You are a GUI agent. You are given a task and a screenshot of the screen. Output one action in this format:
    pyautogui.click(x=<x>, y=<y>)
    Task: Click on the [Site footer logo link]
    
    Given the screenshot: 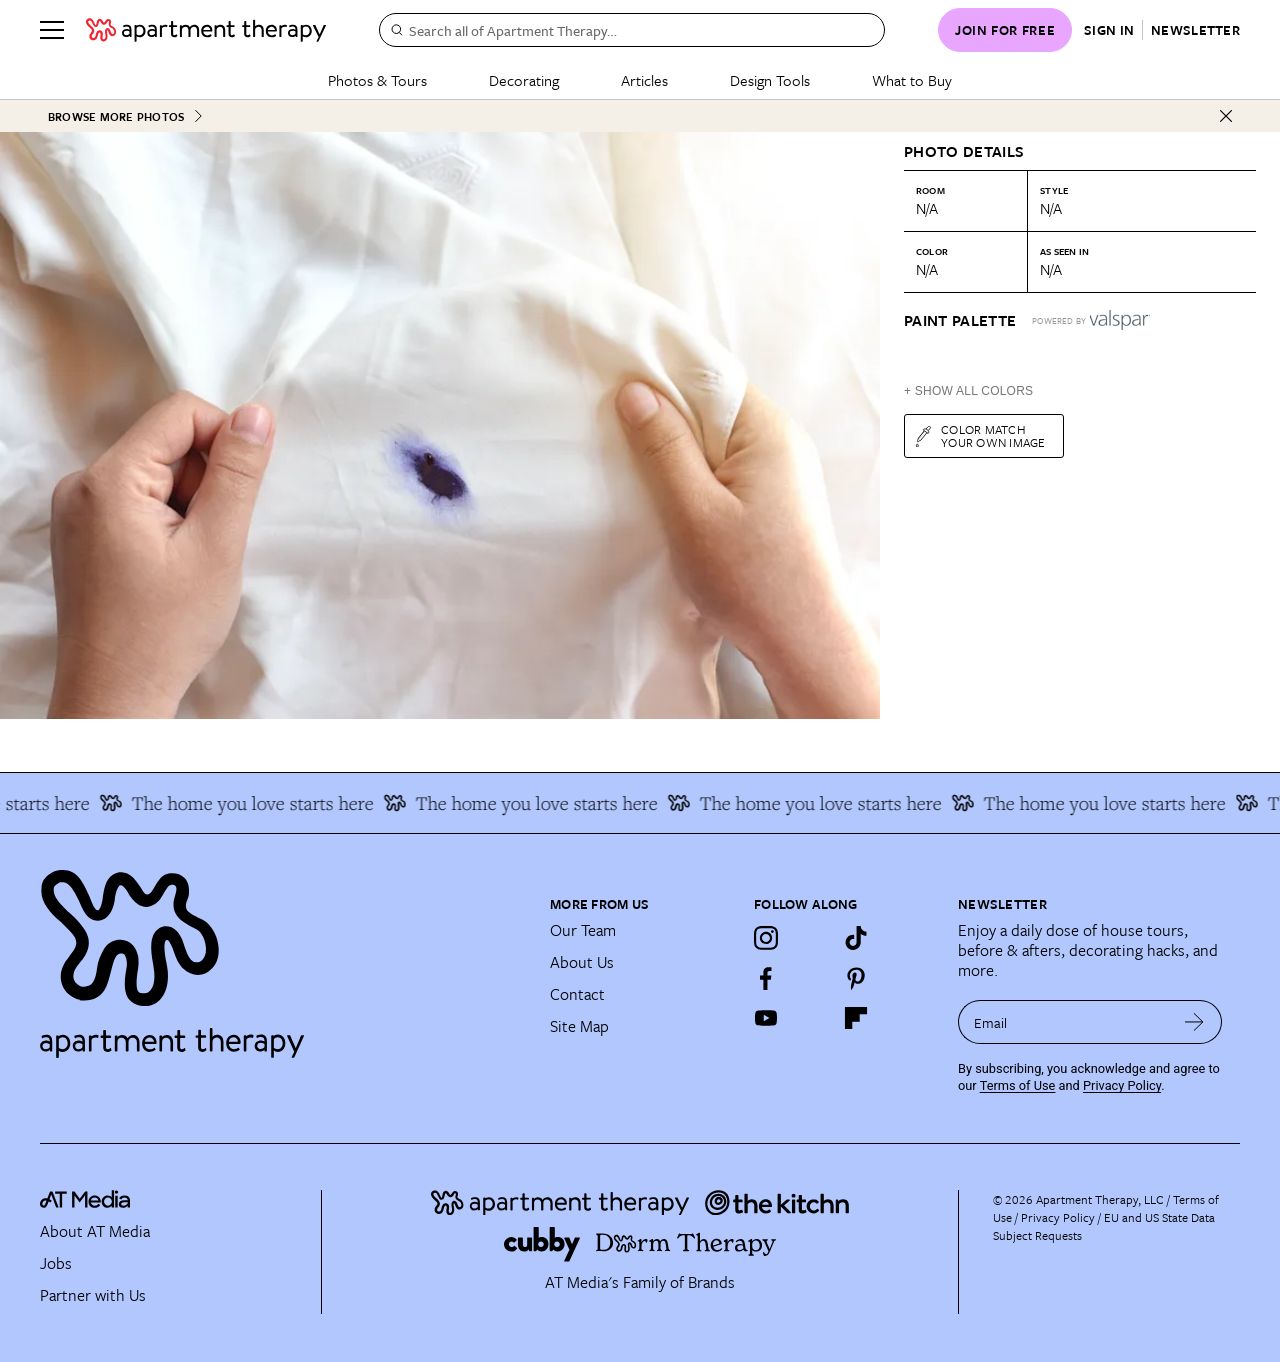 What is the action you would take?
    pyautogui.click(x=283, y=955)
    